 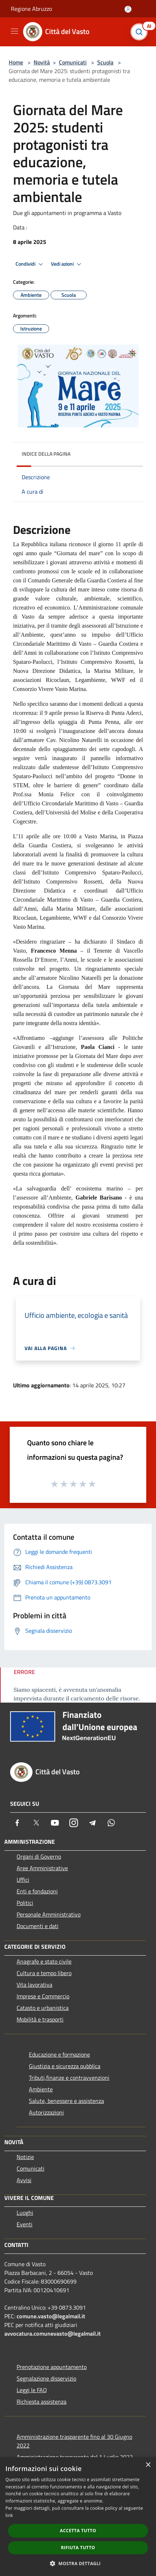 What do you see at coordinates (73, 1823) in the screenshot?
I see `[Instagram]` at bounding box center [73, 1823].